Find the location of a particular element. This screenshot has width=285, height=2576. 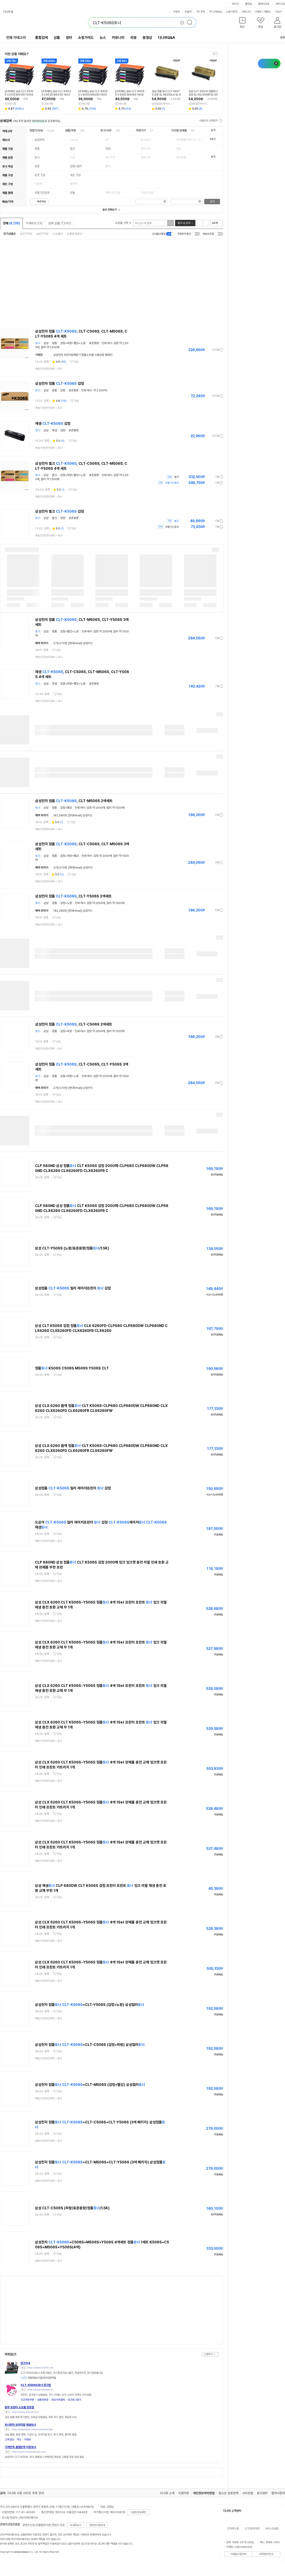

검정+빨강 is located at coordinates (66, 807).